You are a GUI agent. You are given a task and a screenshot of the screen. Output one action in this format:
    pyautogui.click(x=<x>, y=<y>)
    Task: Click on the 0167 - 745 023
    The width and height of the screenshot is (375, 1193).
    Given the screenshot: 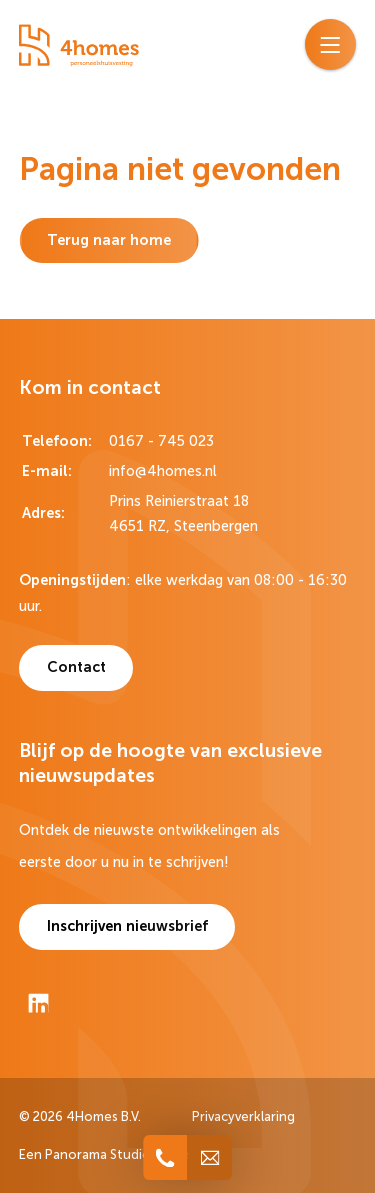 What is the action you would take?
    pyautogui.click(x=161, y=441)
    